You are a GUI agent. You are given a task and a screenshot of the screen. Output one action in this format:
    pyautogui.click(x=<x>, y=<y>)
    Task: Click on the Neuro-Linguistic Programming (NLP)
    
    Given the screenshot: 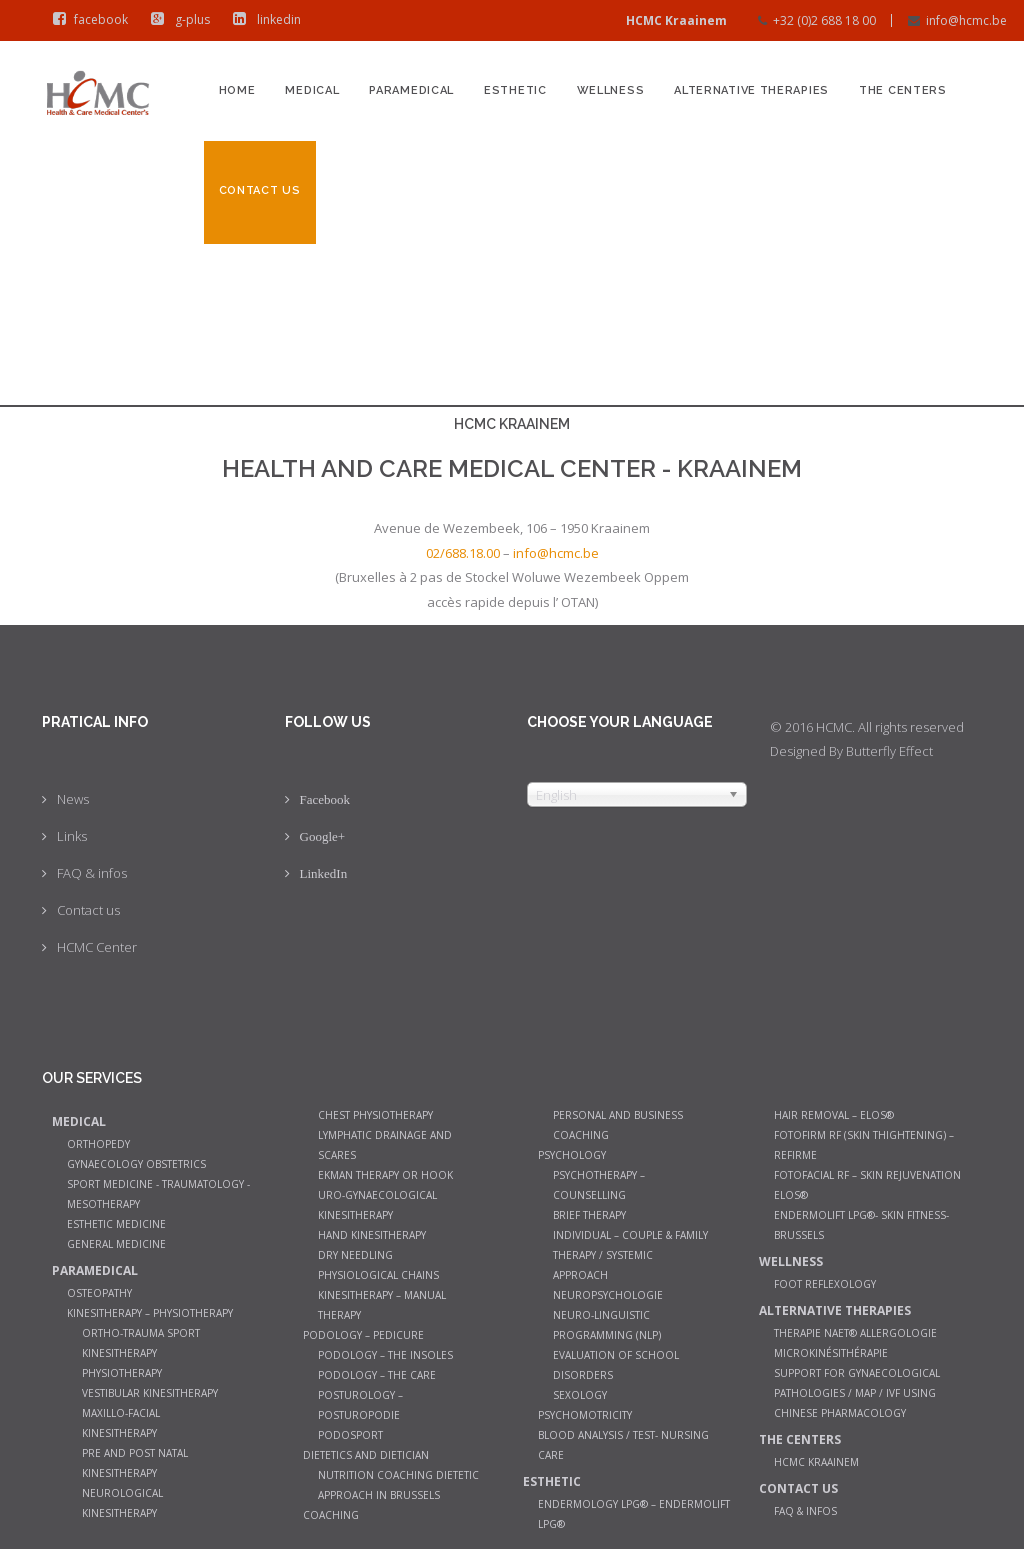 What is the action you would take?
    pyautogui.click(x=607, y=1325)
    